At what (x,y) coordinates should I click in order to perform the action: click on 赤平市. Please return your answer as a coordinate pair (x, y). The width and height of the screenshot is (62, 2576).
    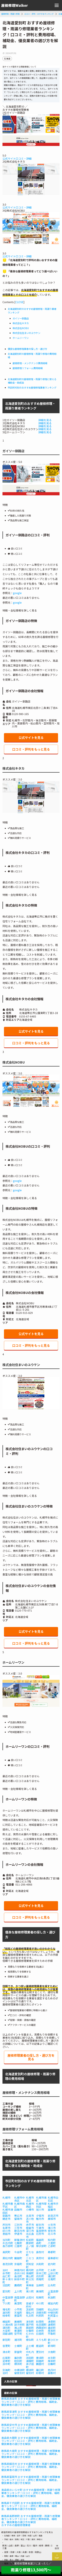
    Looking at the image, I should click on (30, 2225).